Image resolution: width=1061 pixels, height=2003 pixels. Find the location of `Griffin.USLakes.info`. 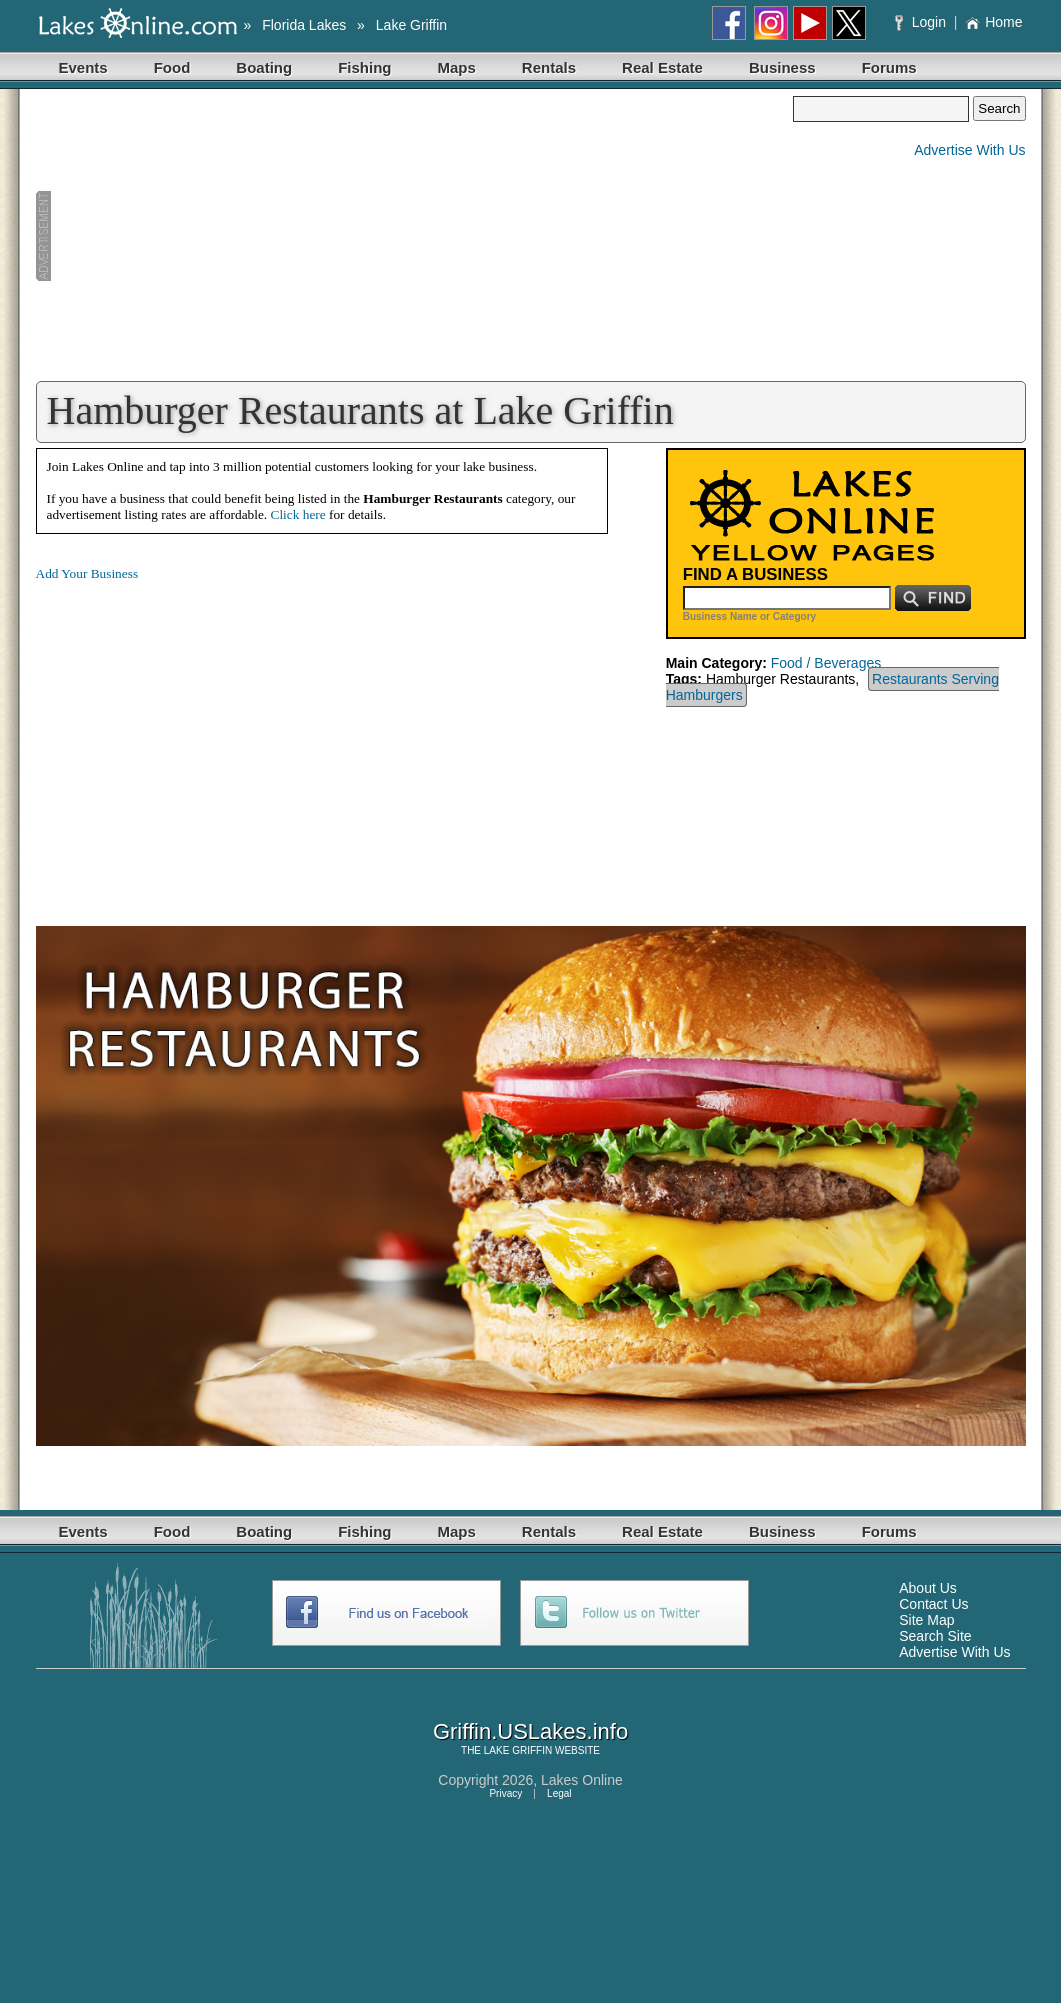

Griffin.USLakes.info is located at coordinates (530, 1731).